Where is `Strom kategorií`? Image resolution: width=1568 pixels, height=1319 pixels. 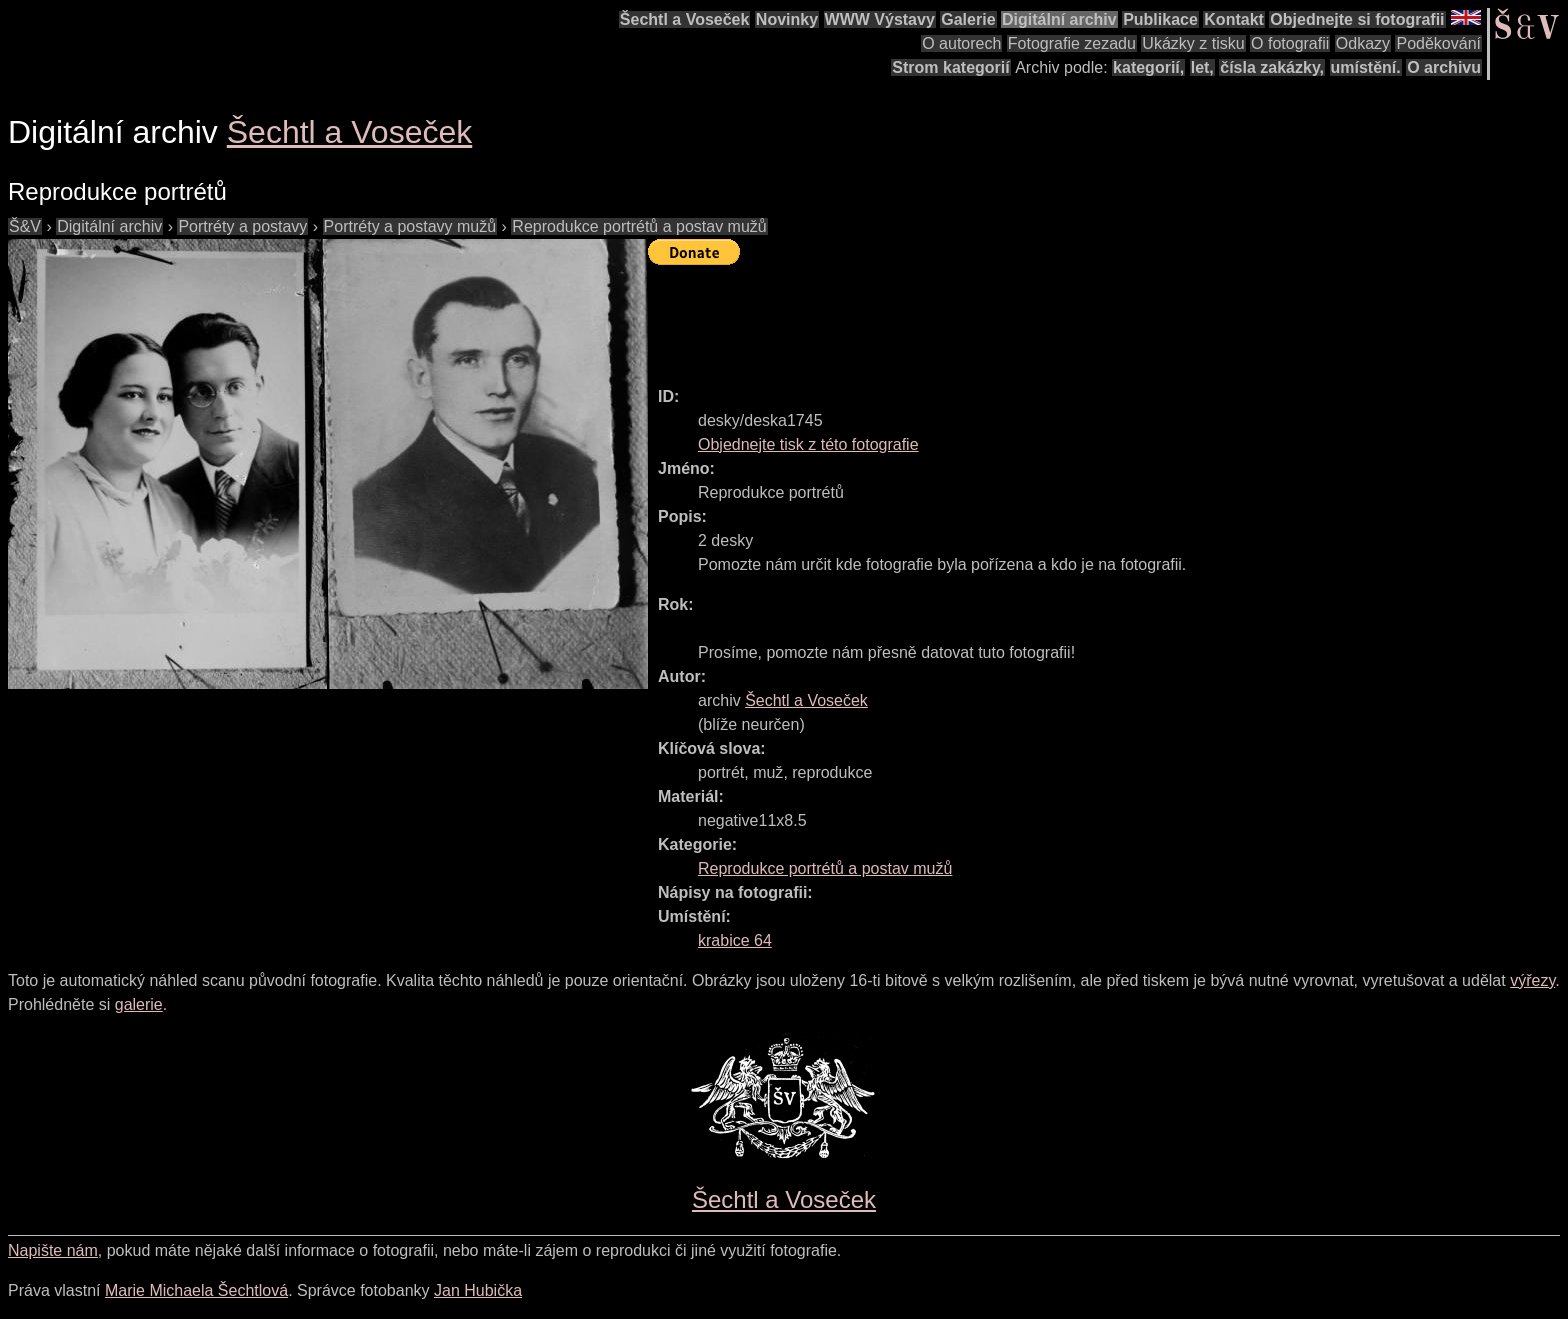
Strom kategorií is located at coordinates (950, 67).